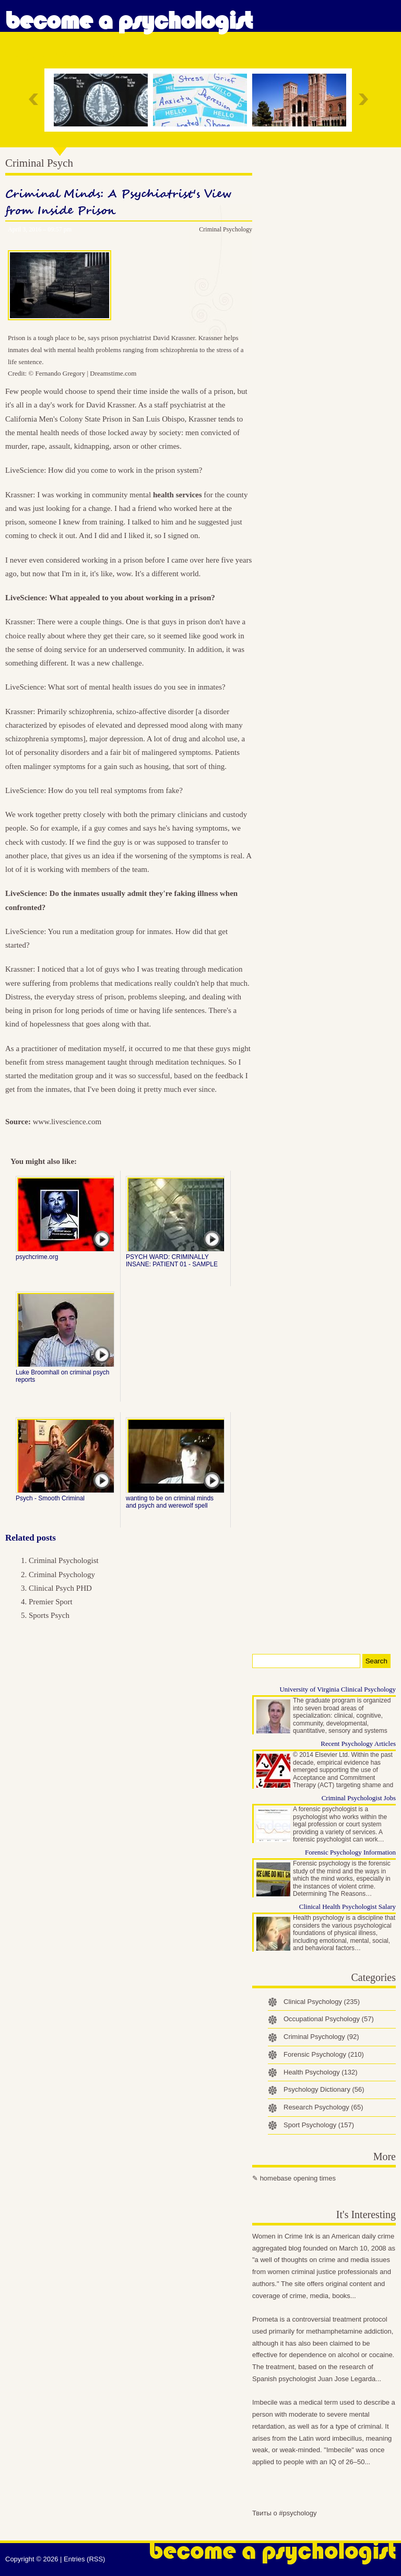 Image resolution: width=401 pixels, height=2576 pixels. I want to click on Health Psychology, so click(321, 2072).